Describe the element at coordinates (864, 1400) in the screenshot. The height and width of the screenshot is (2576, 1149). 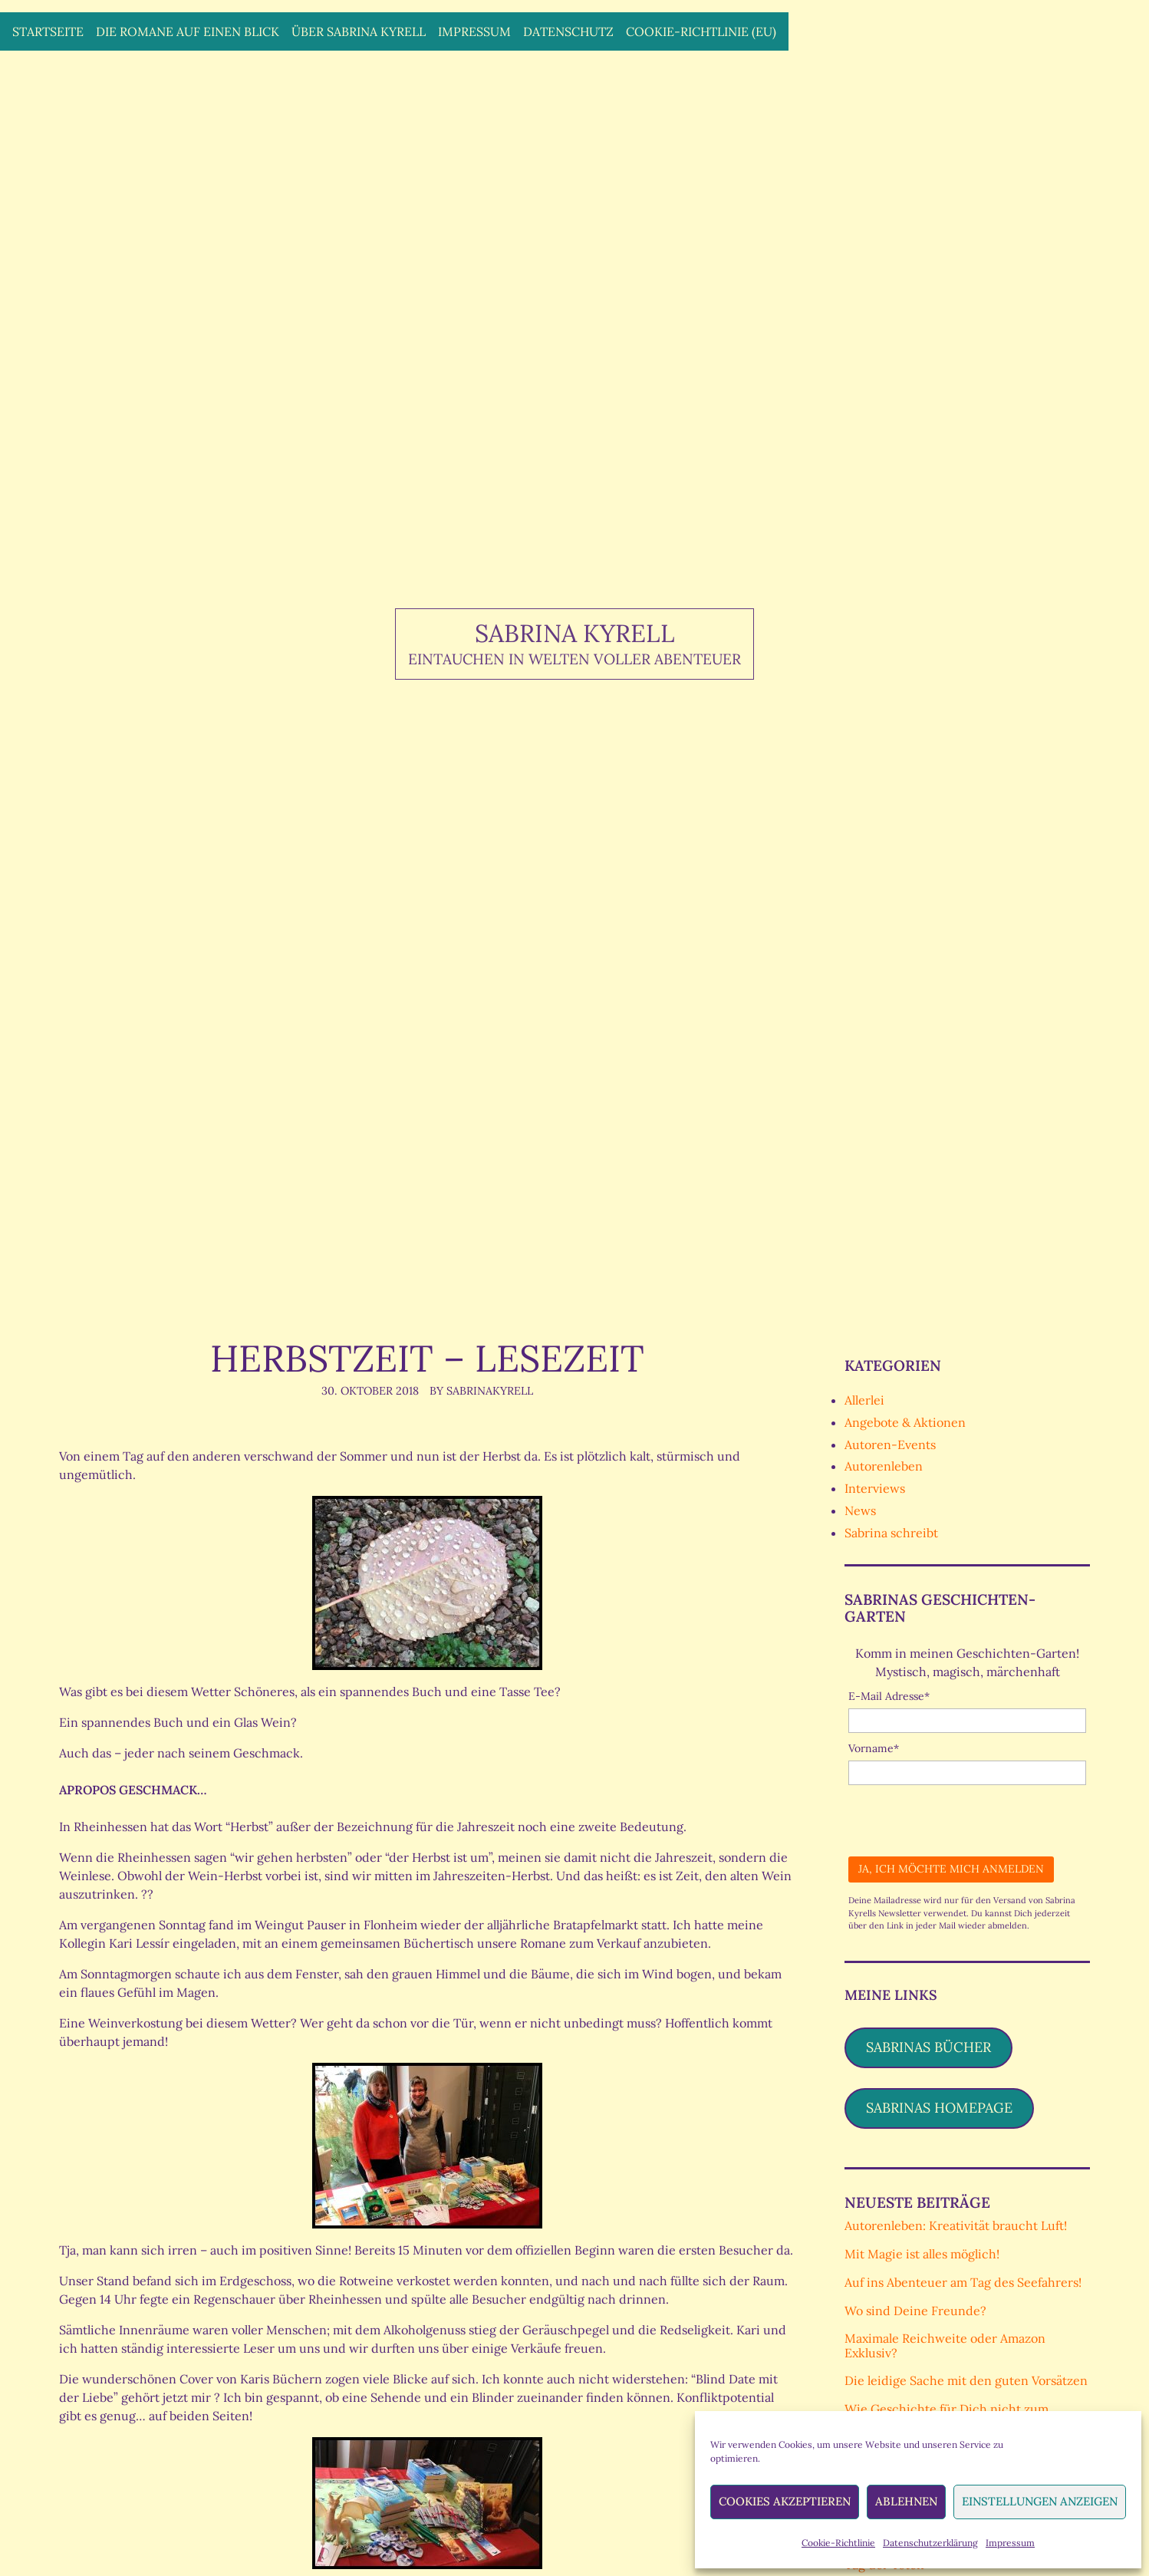
I see `Allerlei` at that location.